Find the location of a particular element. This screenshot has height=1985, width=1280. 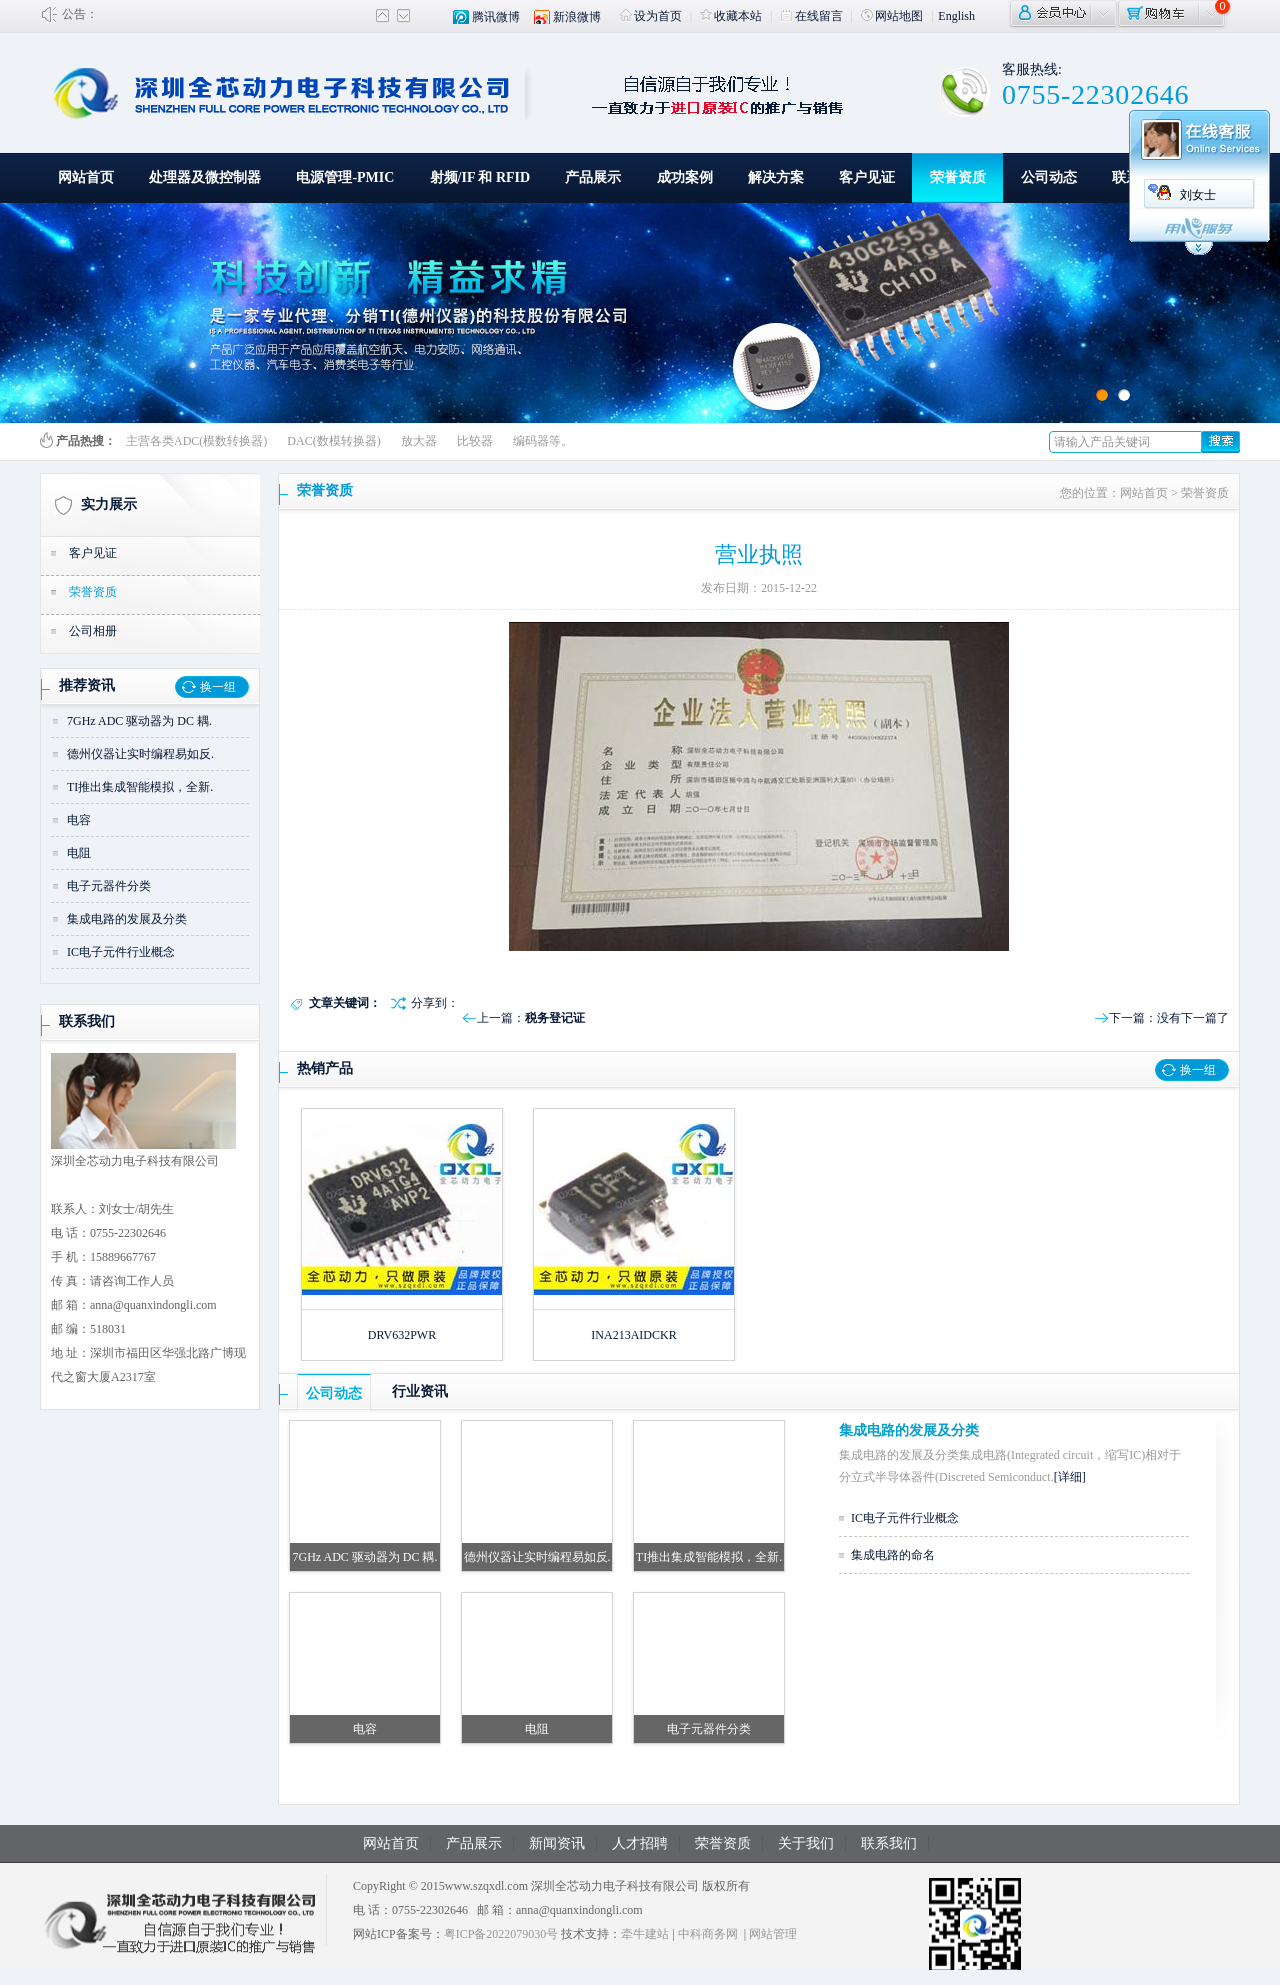

DAC(数模转换器) is located at coordinates (333, 441).